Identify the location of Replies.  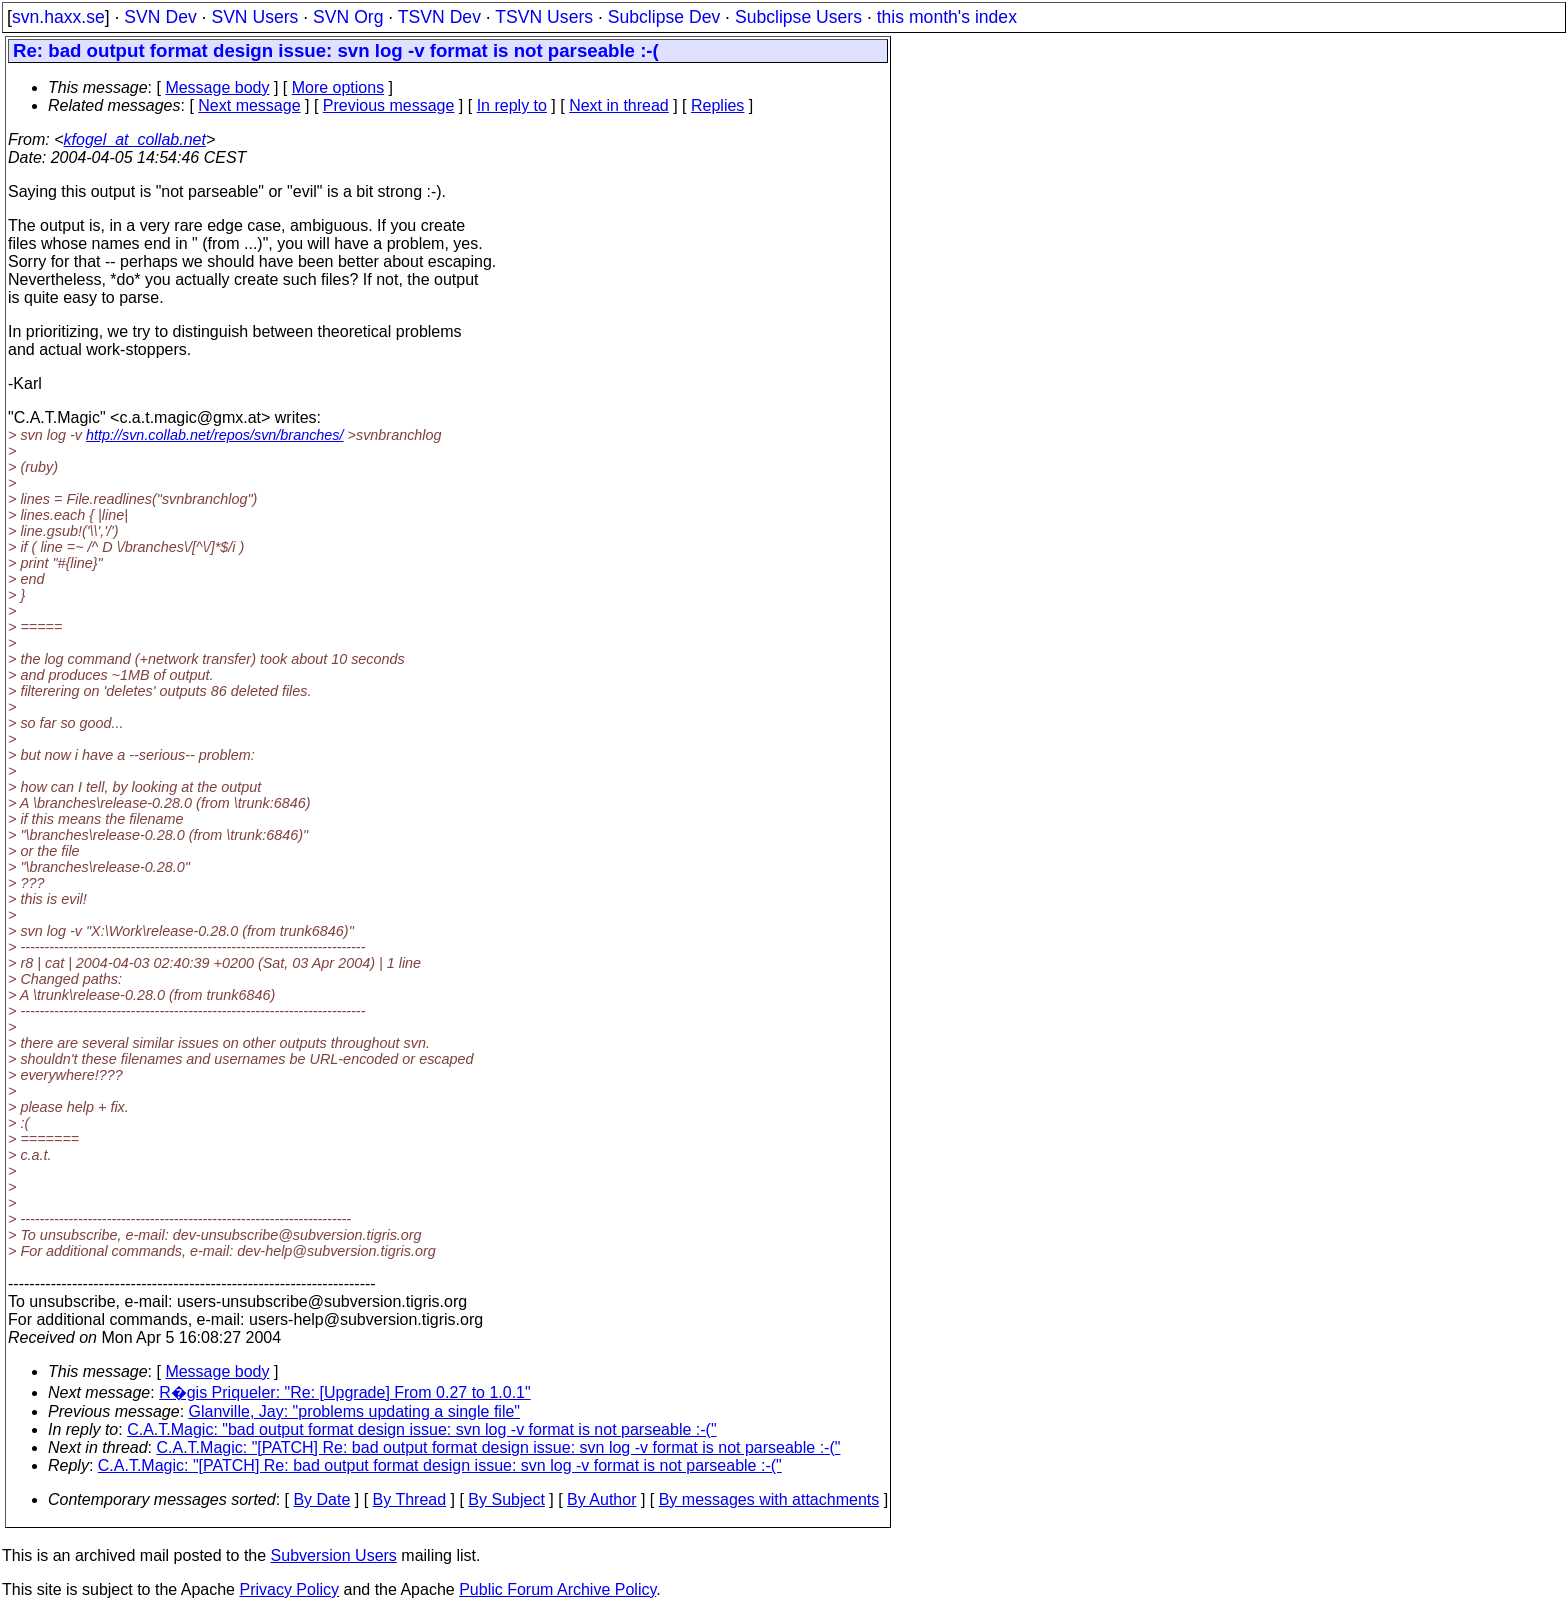
(717, 105).